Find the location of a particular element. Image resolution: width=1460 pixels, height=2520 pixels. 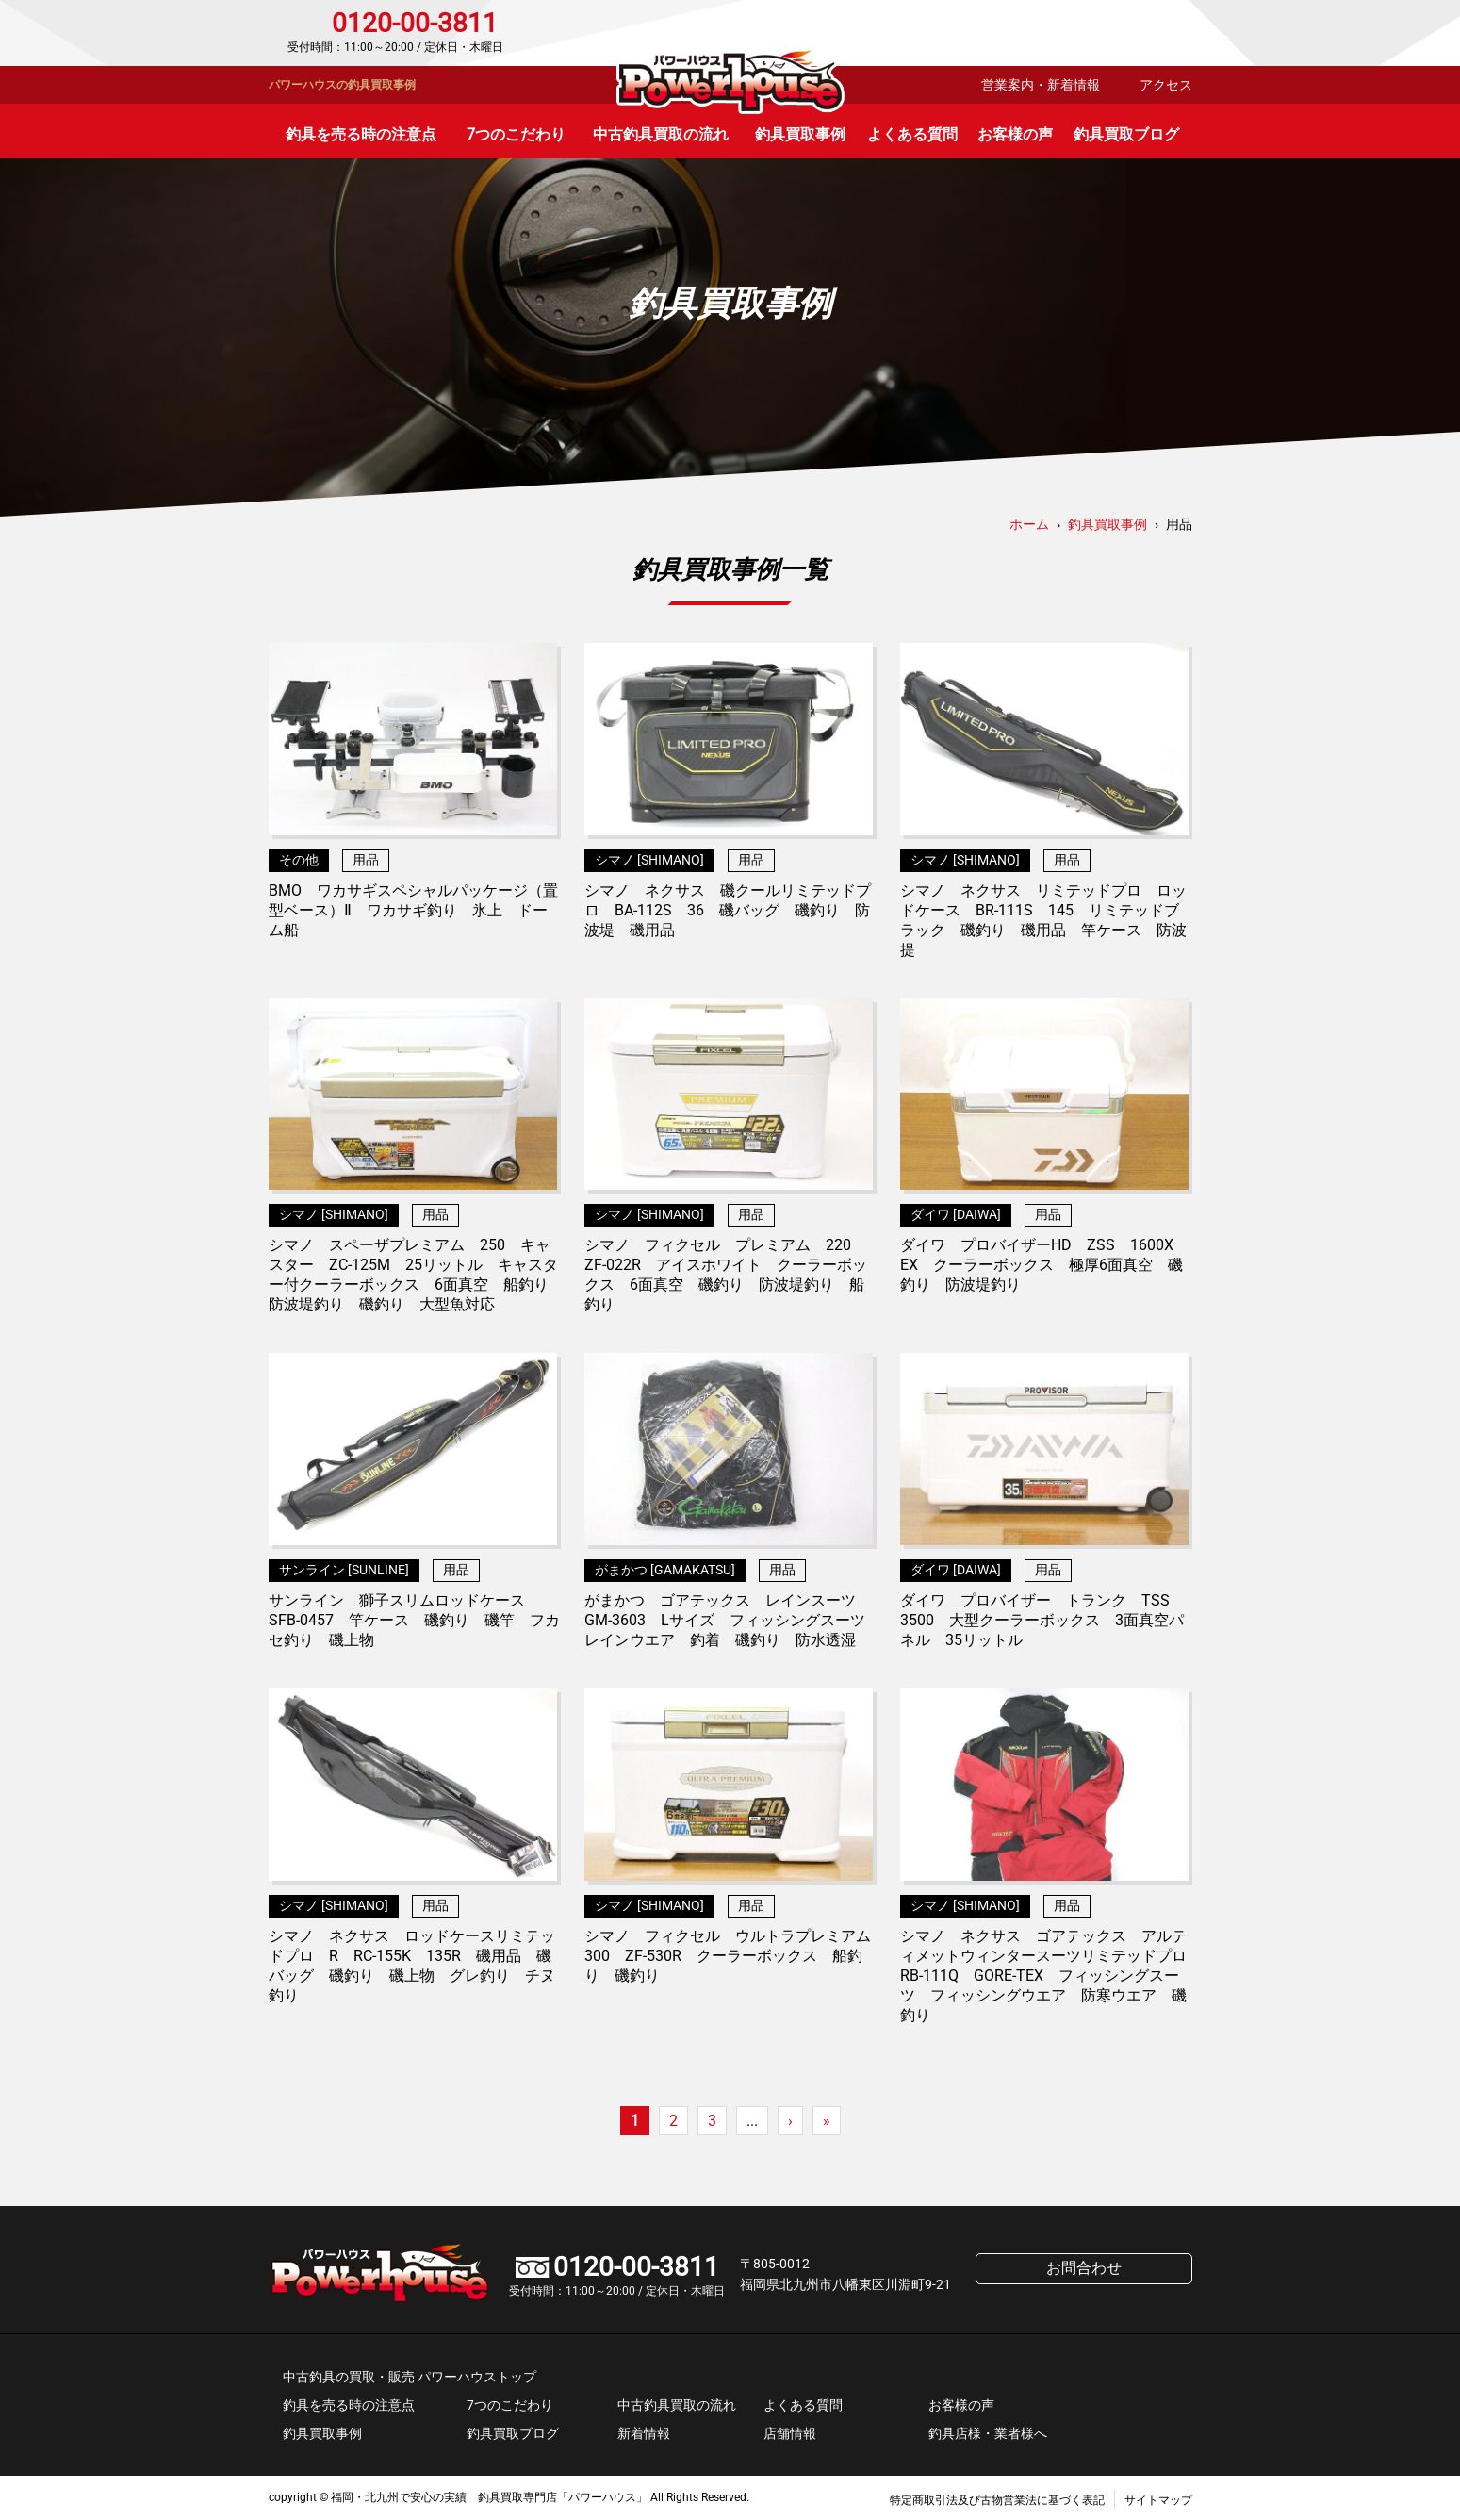

» [Last Page] is located at coordinates (826, 2121).